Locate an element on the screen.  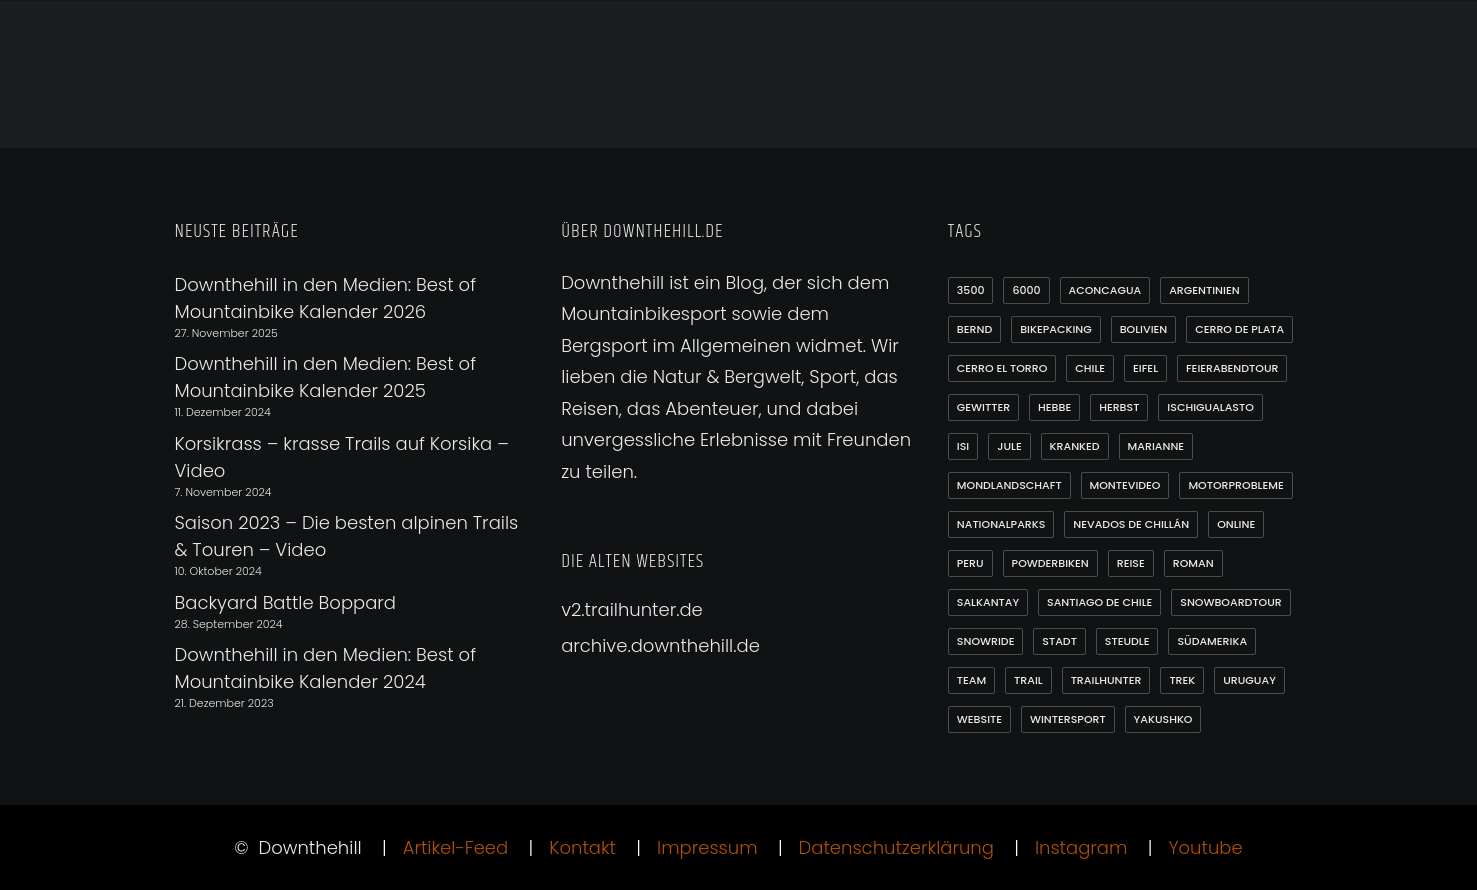
Website [Website (1 Eintrag)] is located at coordinates (979, 719).